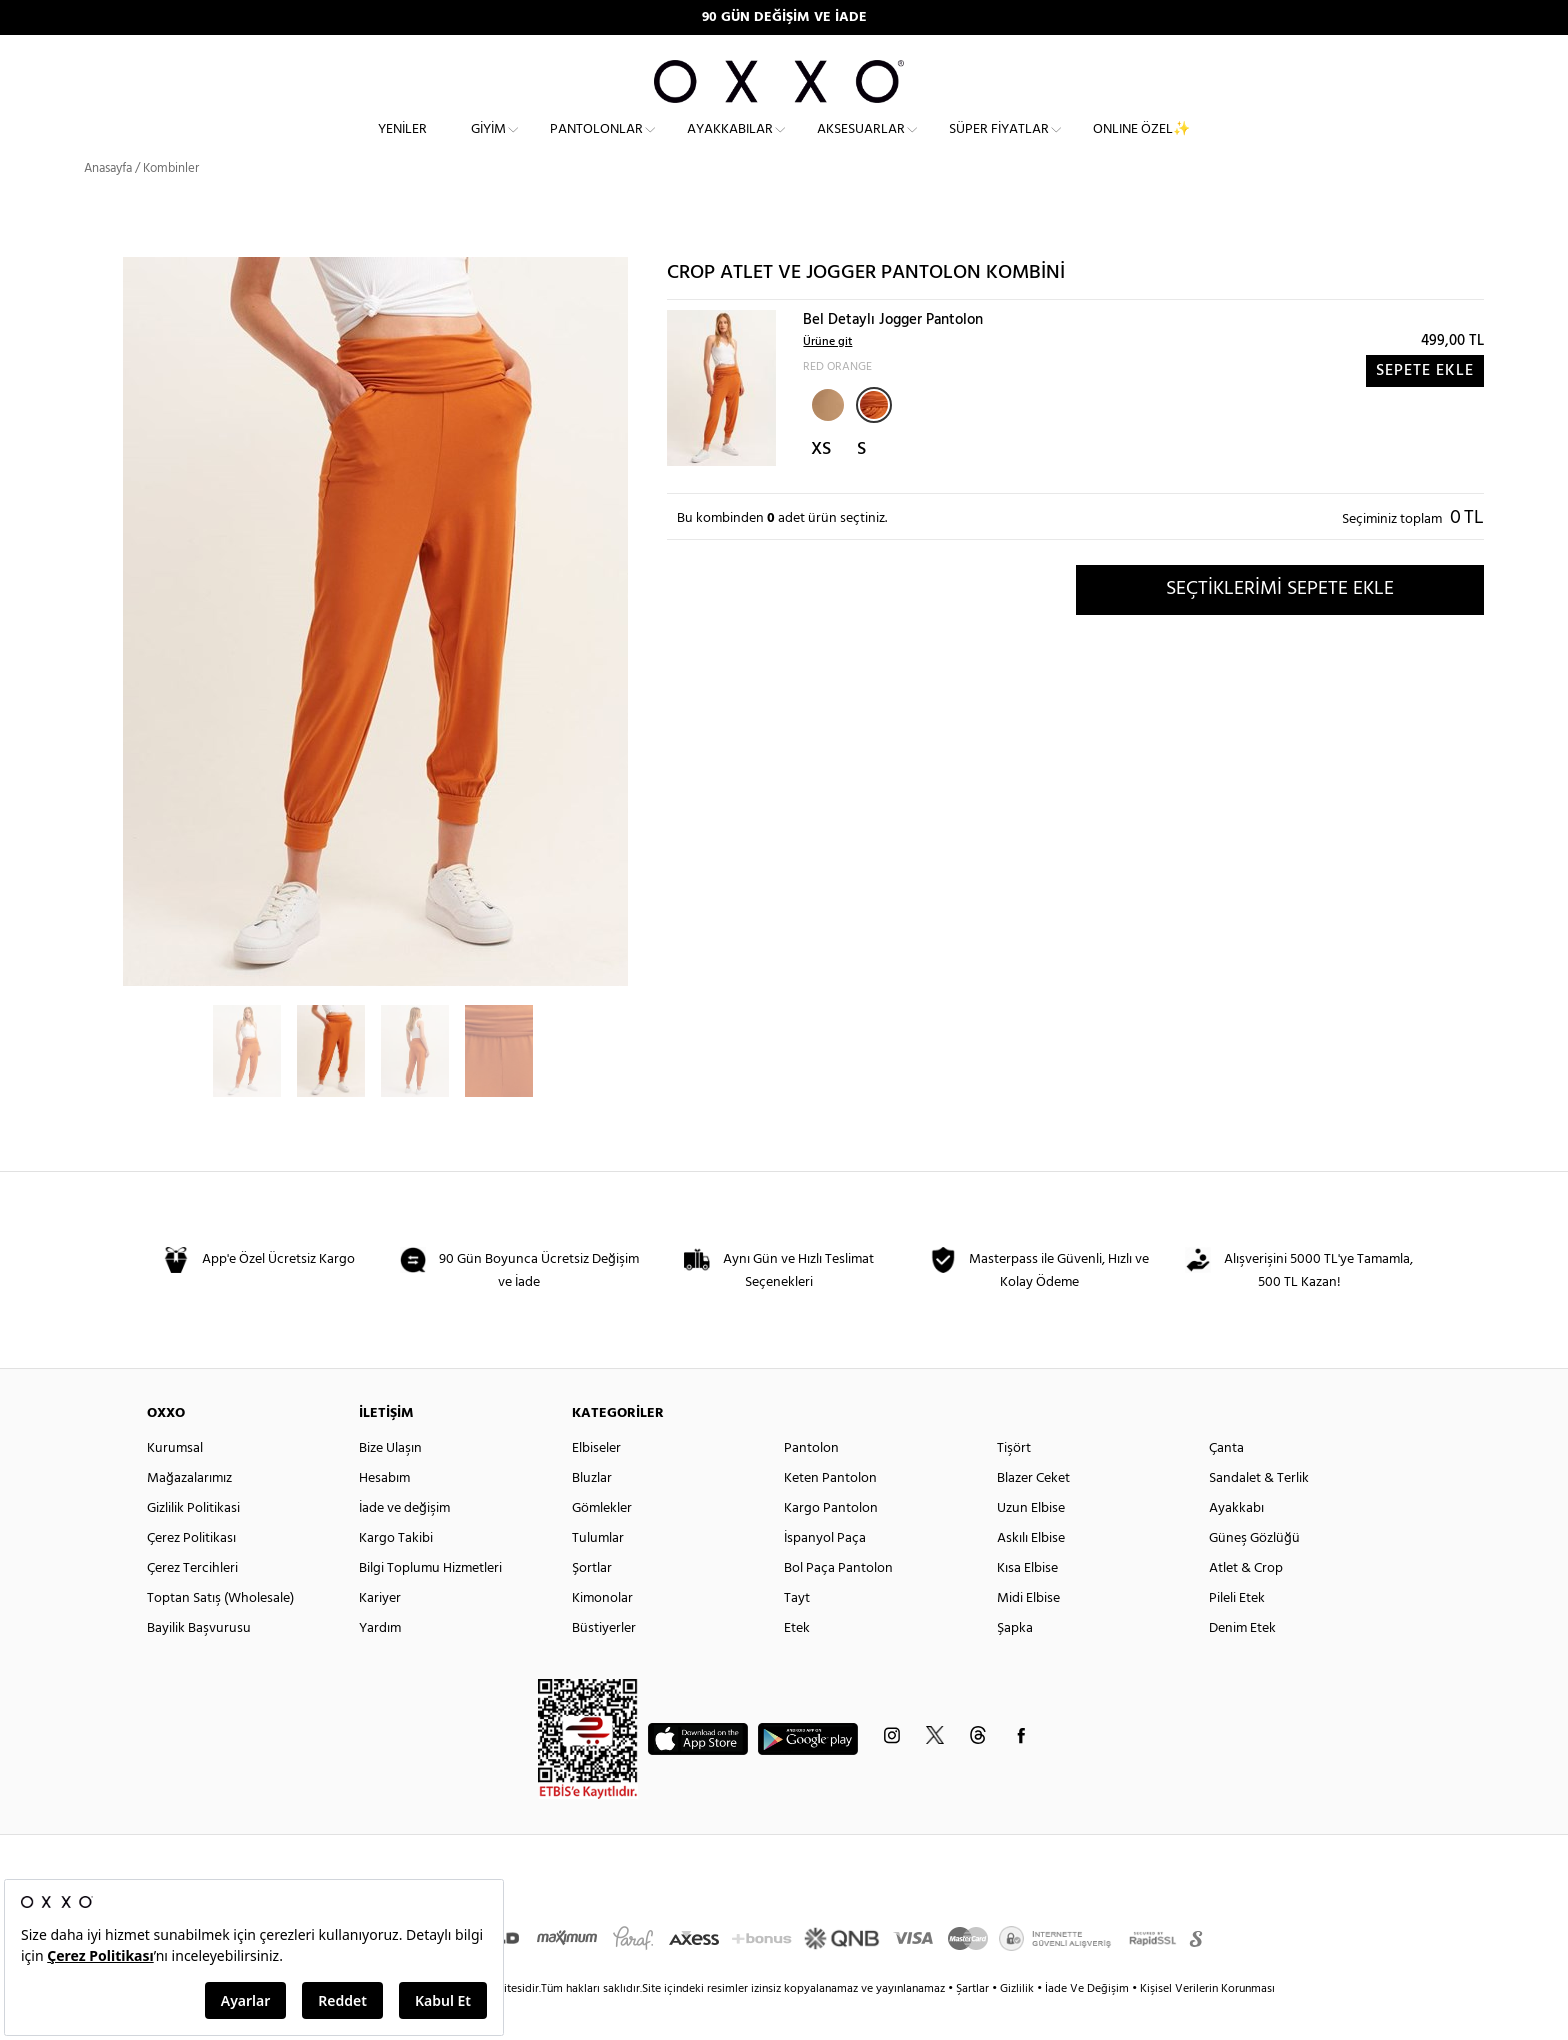 This screenshot has width=1568, height=2040. What do you see at coordinates (821, 485) in the screenshot?
I see `XS` at bounding box center [821, 485].